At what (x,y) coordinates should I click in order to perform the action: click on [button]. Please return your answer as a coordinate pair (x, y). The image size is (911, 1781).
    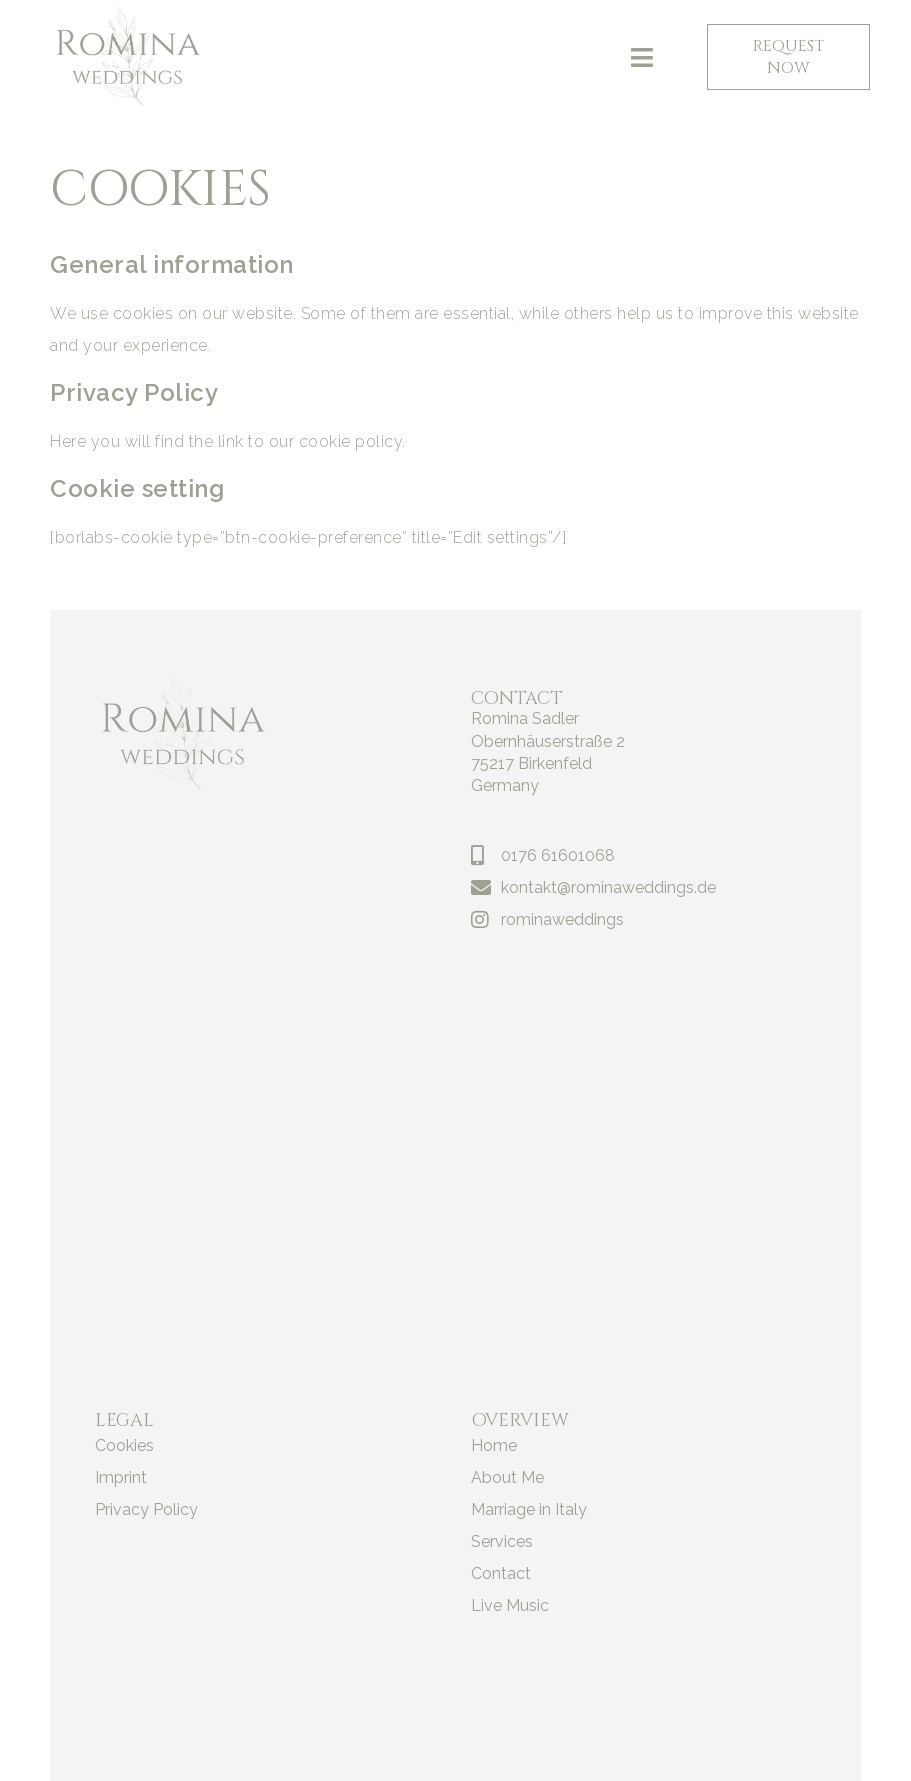
    Looking at the image, I should click on (642, 57).